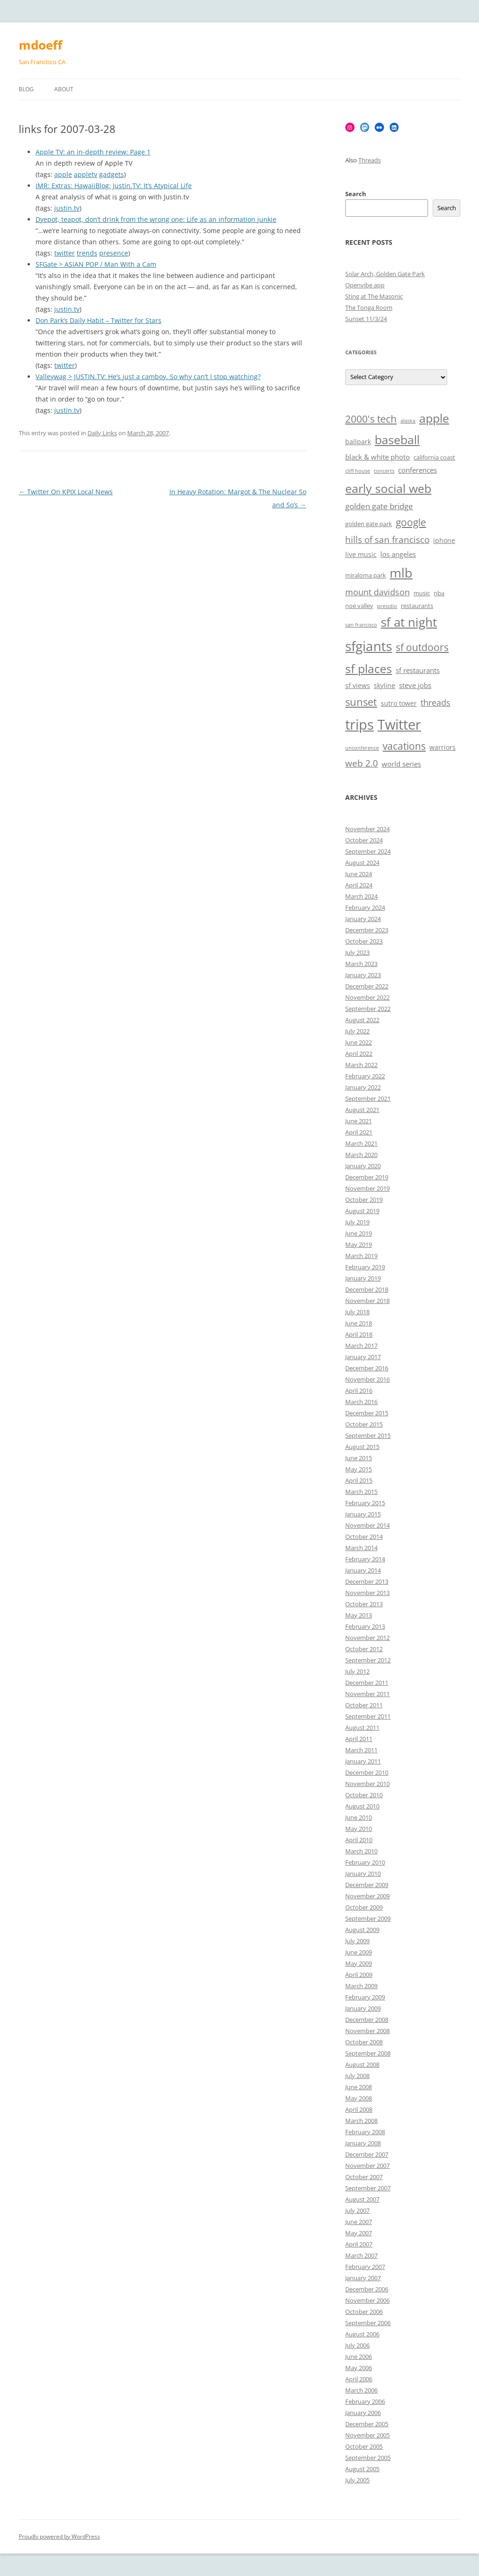 This screenshot has width=479, height=2576. I want to click on sfgiants [sfgiants (25 items)], so click(368, 646).